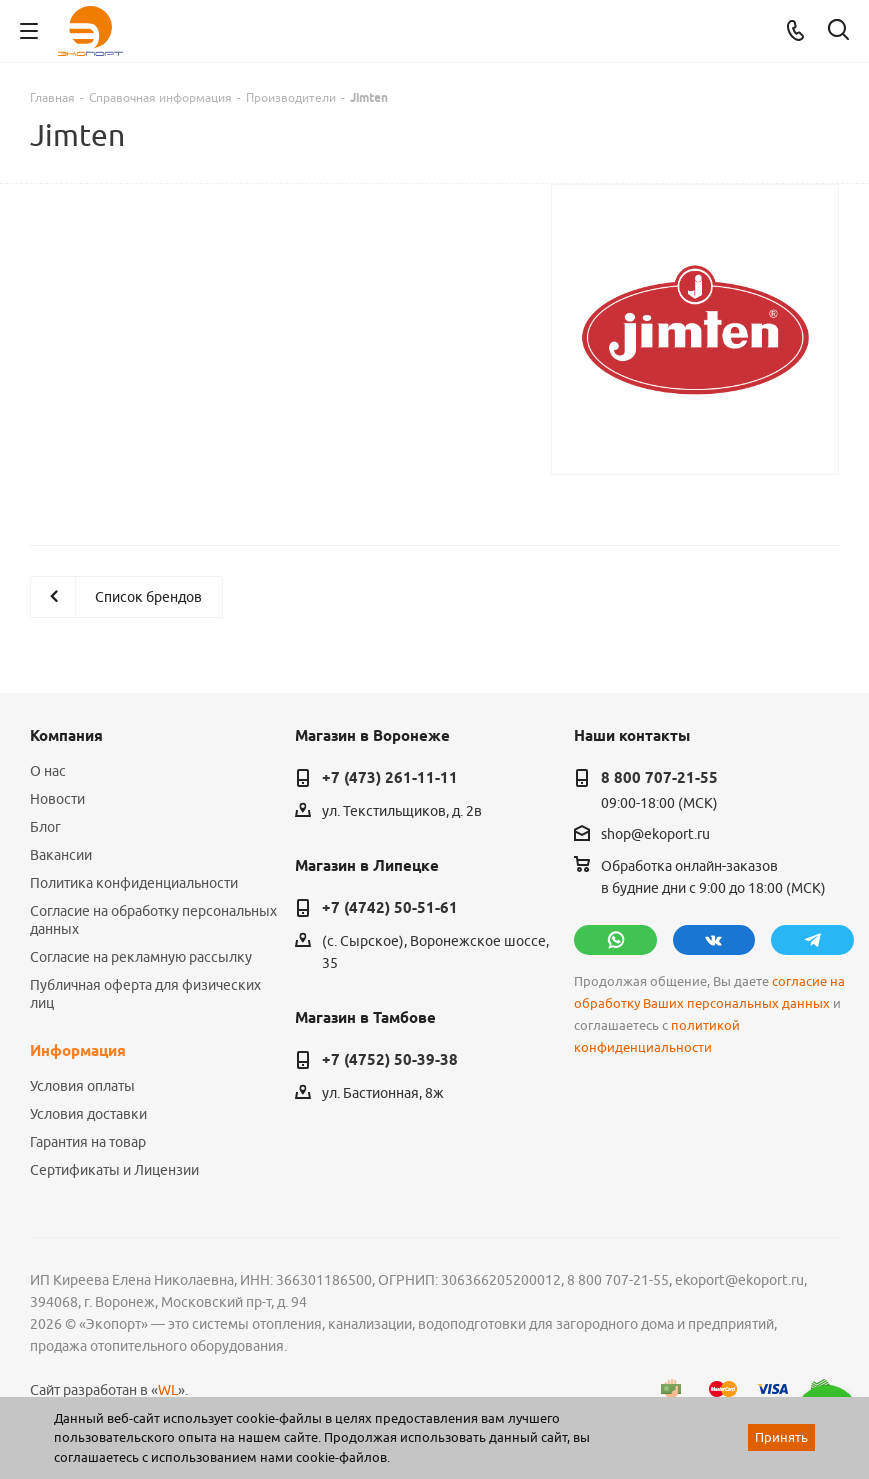 The width and height of the screenshot is (869, 1479). What do you see at coordinates (45, 827) in the screenshot?
I see `Блог` at bounding box center [45, 827].